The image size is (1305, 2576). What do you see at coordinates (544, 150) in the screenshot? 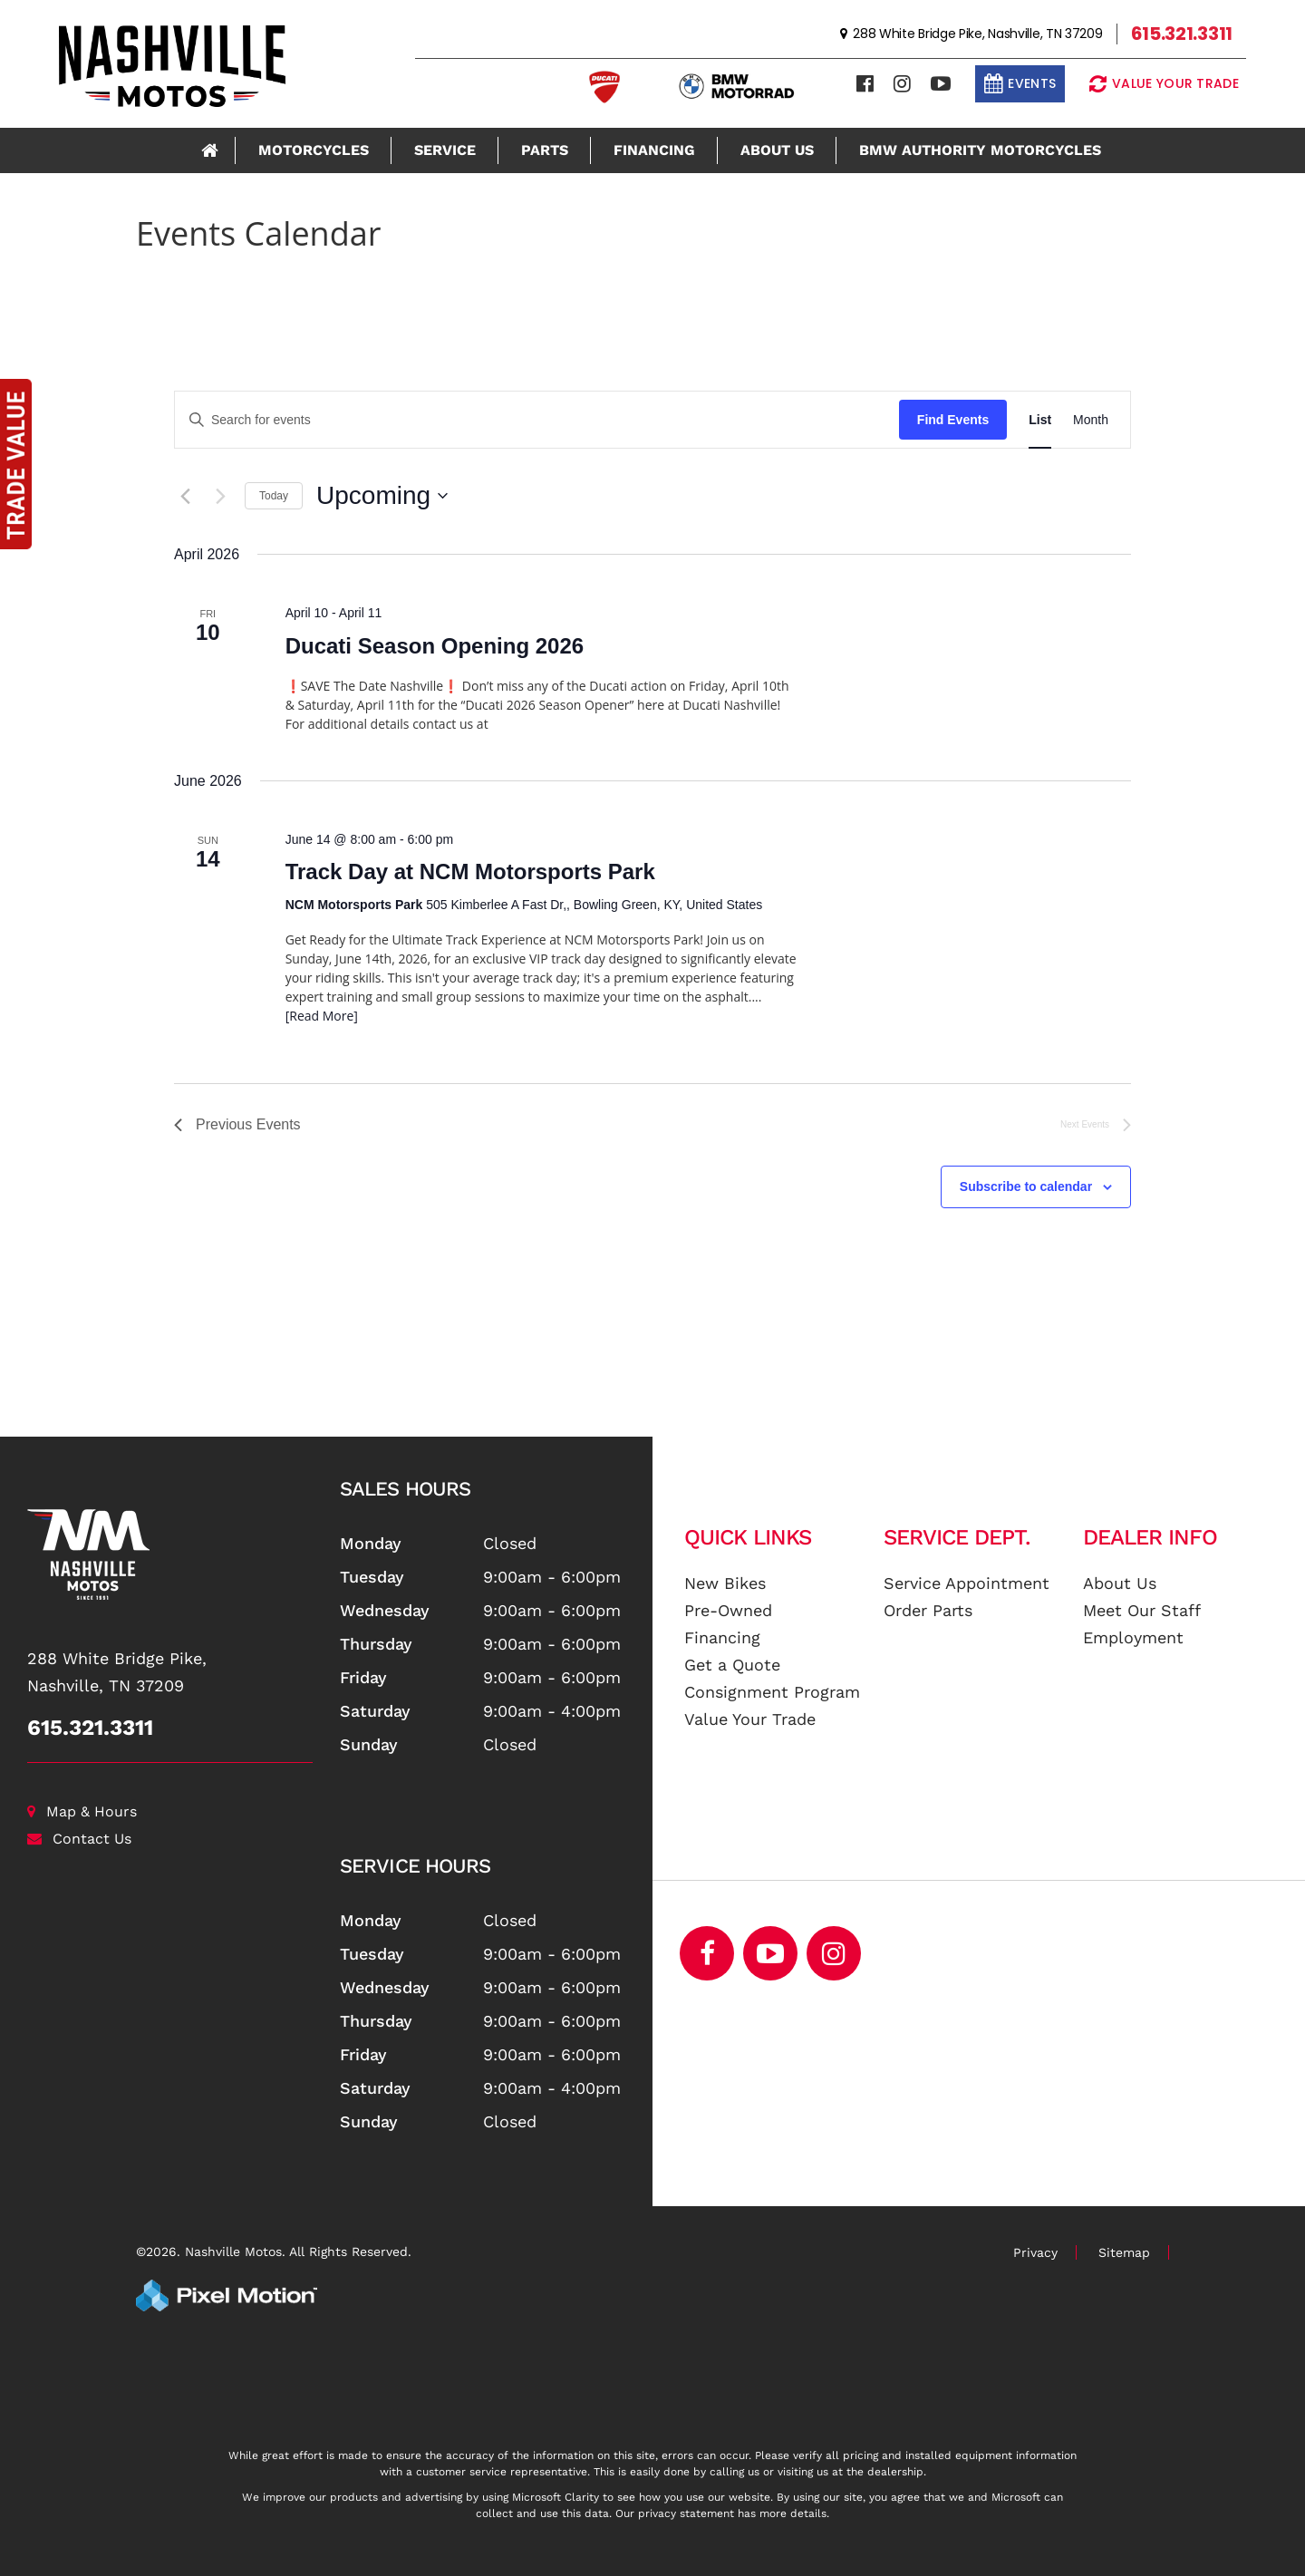
I see `Parts` at bounding box center [544, 150].